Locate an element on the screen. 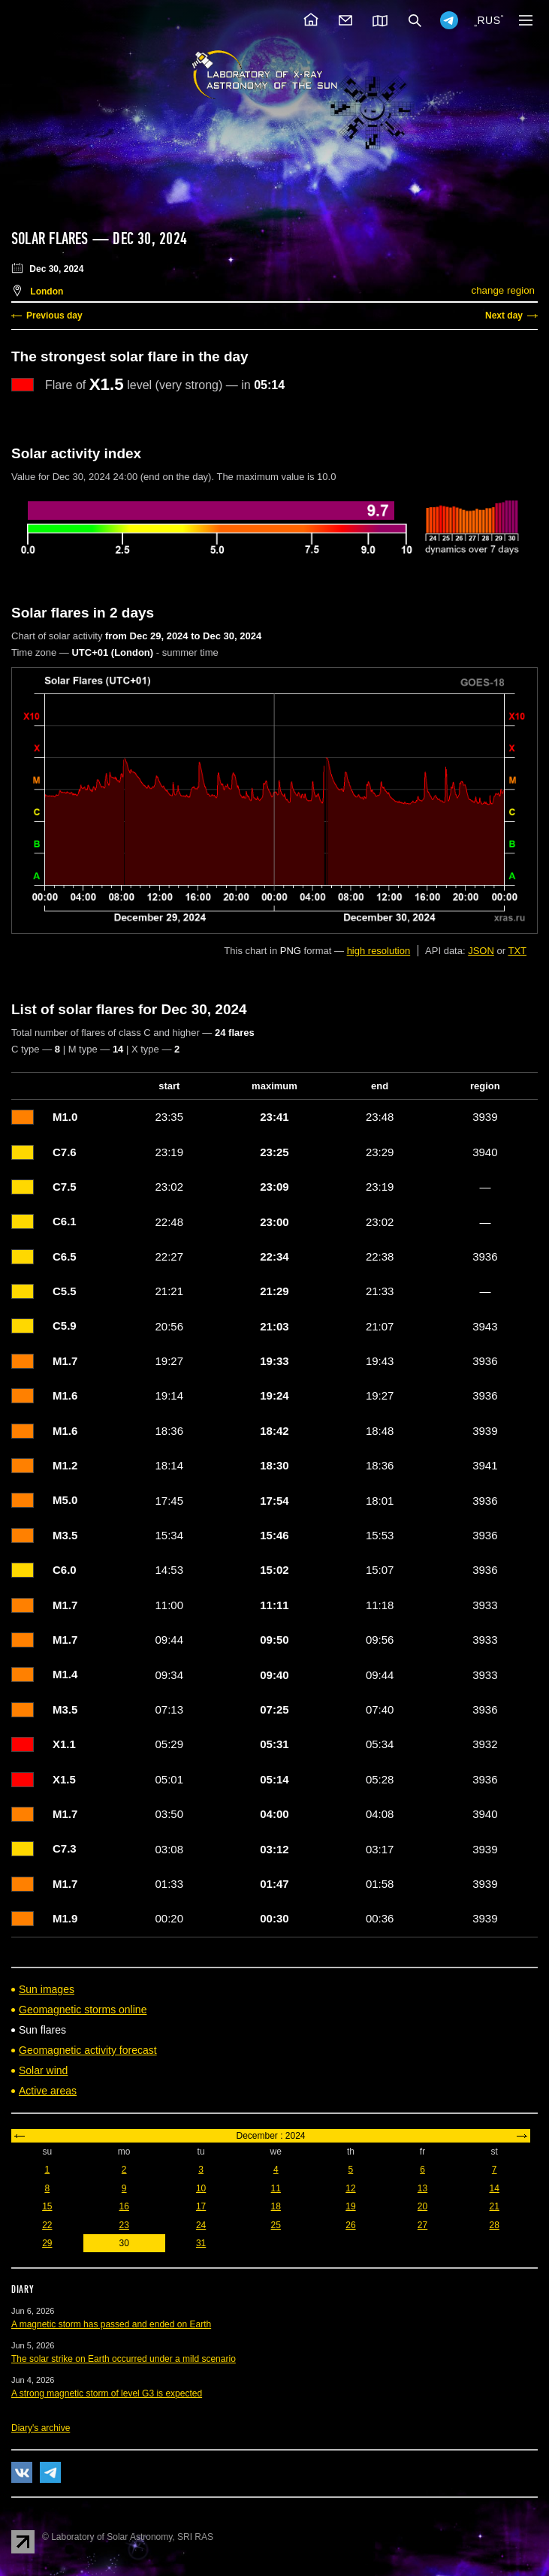 This screenshot has width=549, height=2576. 22 is located at coordinates (47, 2225).